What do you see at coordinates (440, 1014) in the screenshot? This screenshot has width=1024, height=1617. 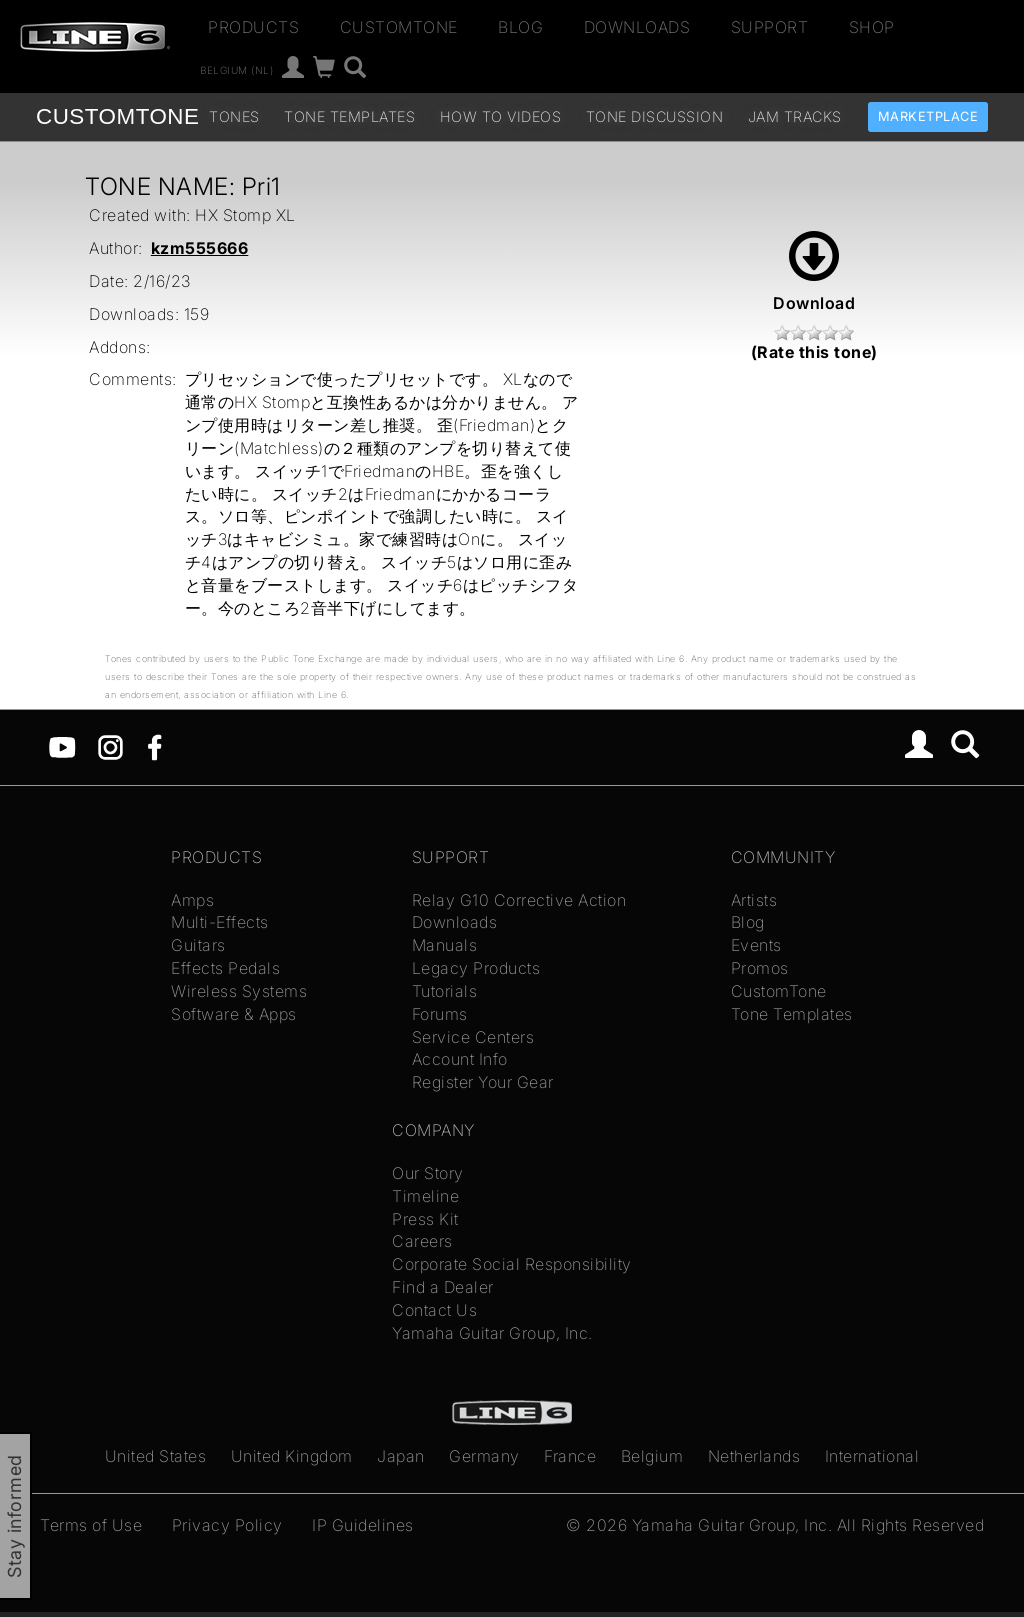 I see `Forums` at bounding box center [440, 1014].